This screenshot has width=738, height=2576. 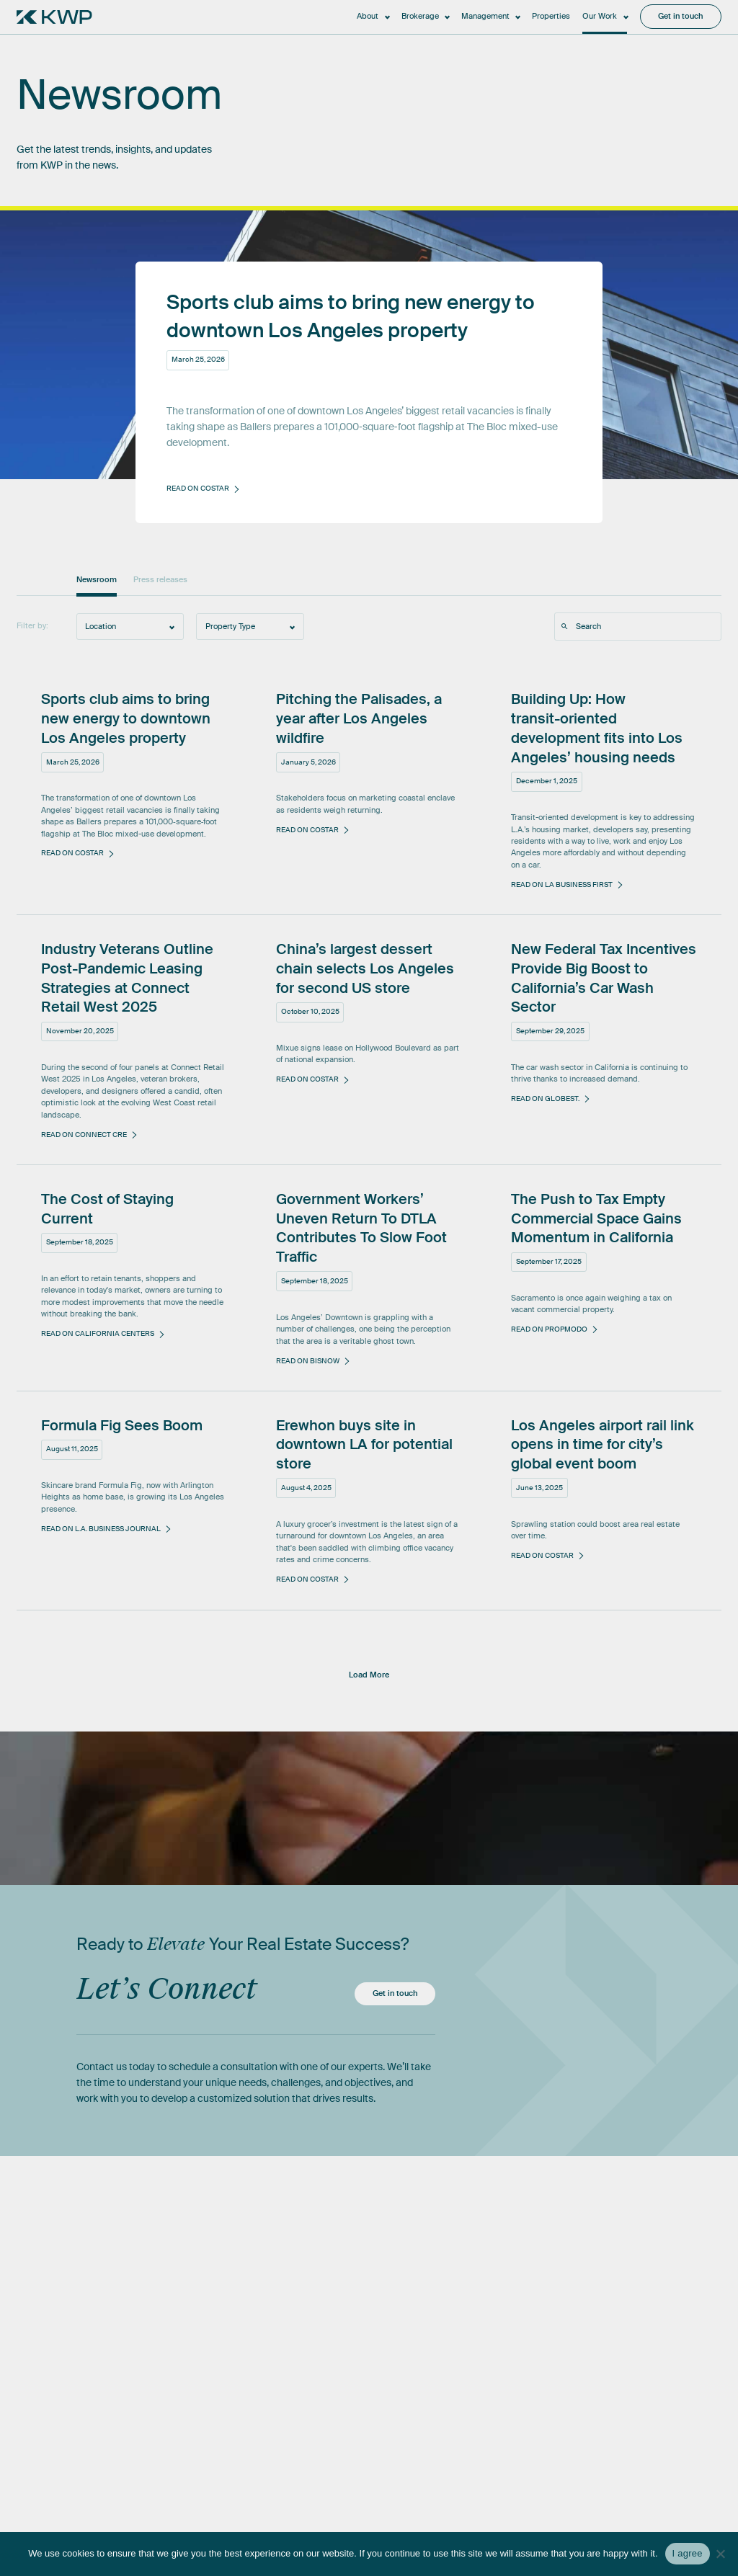 I want to click on Press releases, so click(x=160, y=579).